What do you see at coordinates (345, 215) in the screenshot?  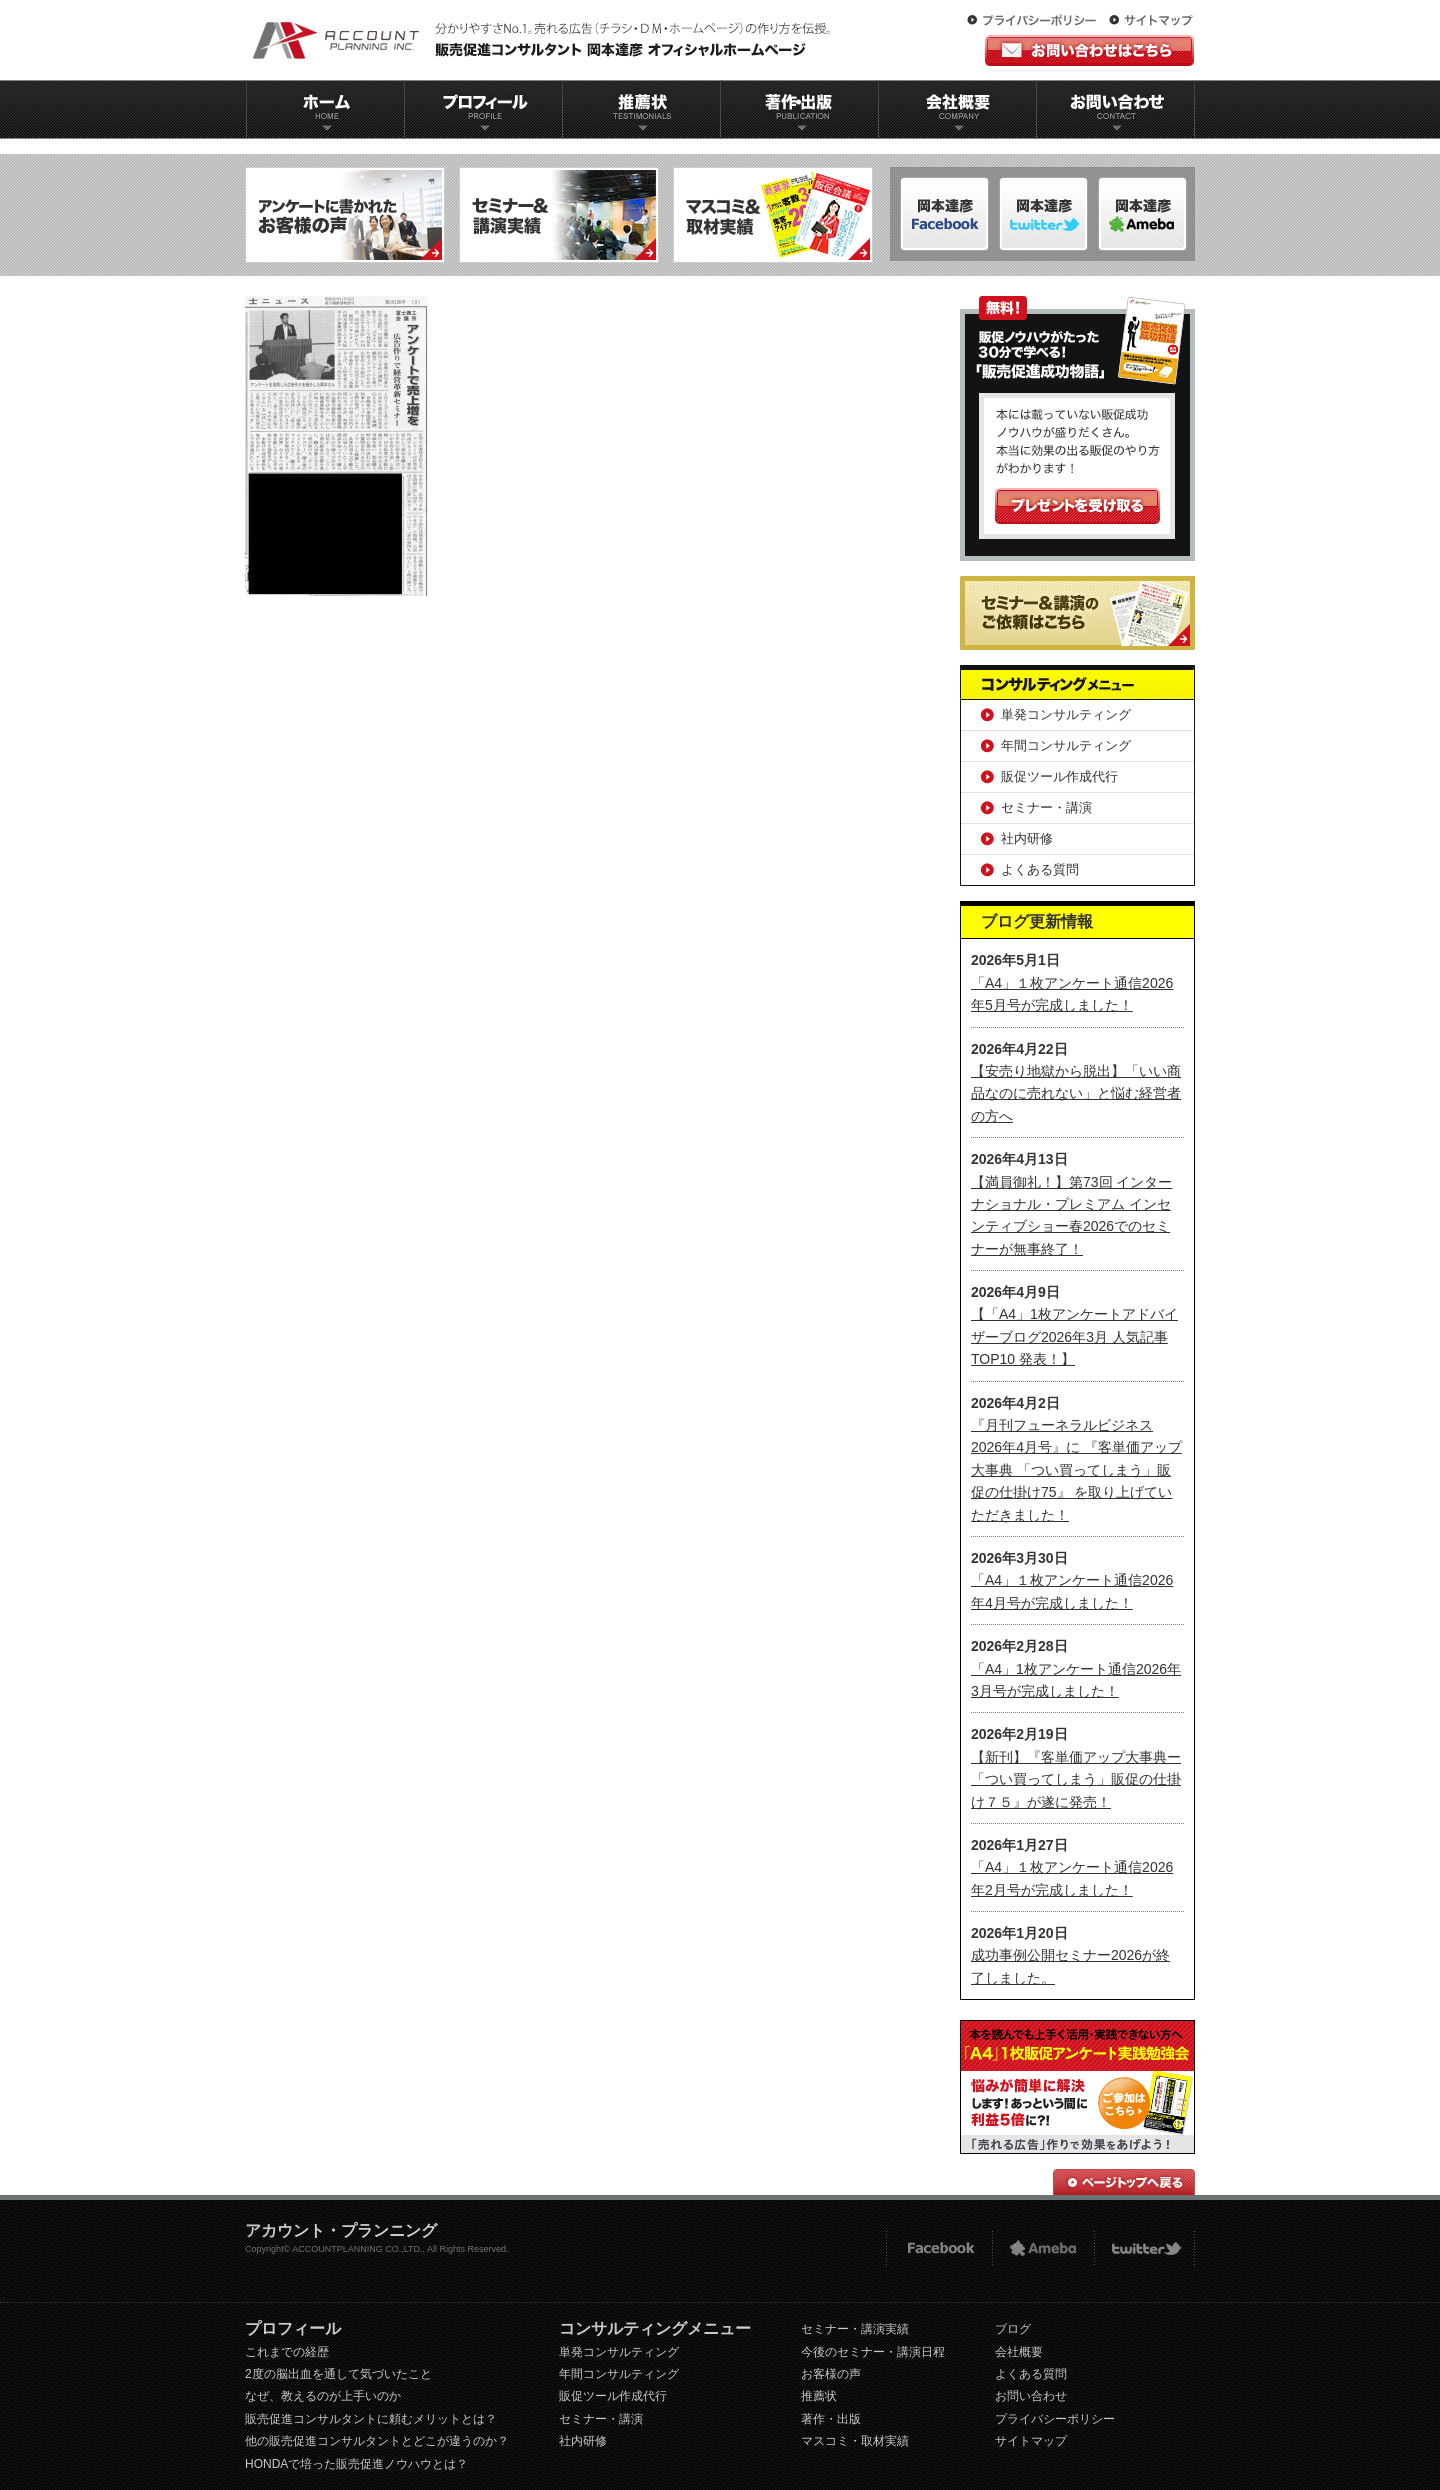 I see `アンケートに書かれたお客様の声` at bounding box center [345, 215].